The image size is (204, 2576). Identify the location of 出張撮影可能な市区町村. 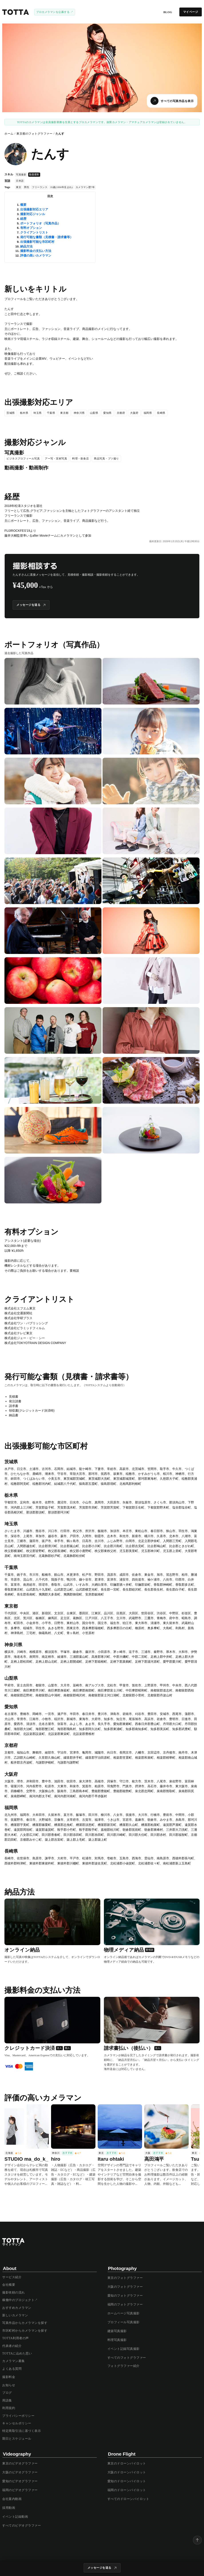
(37, 241).